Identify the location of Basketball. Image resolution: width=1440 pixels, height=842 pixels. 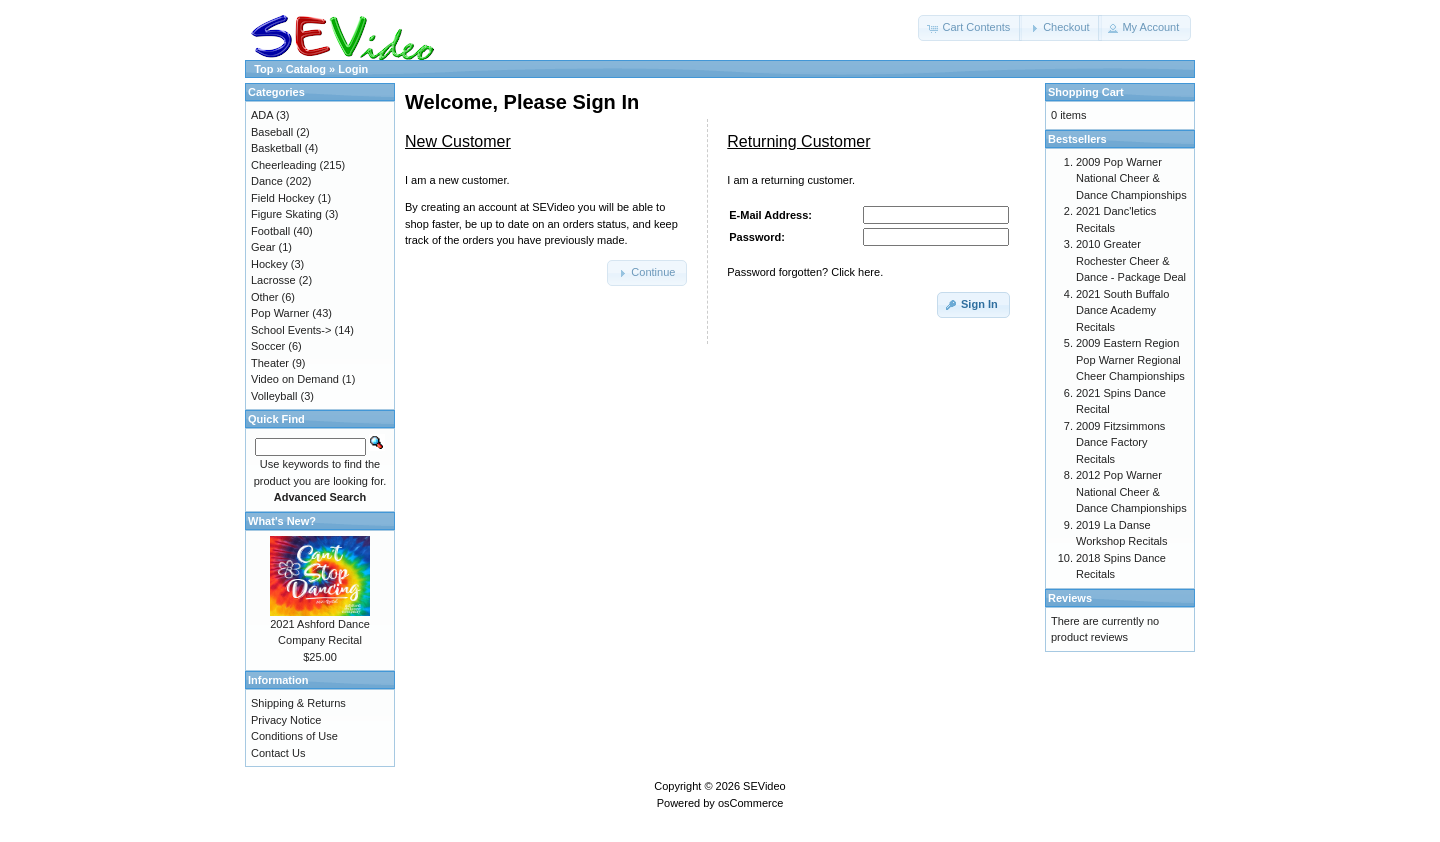
(276, 148).